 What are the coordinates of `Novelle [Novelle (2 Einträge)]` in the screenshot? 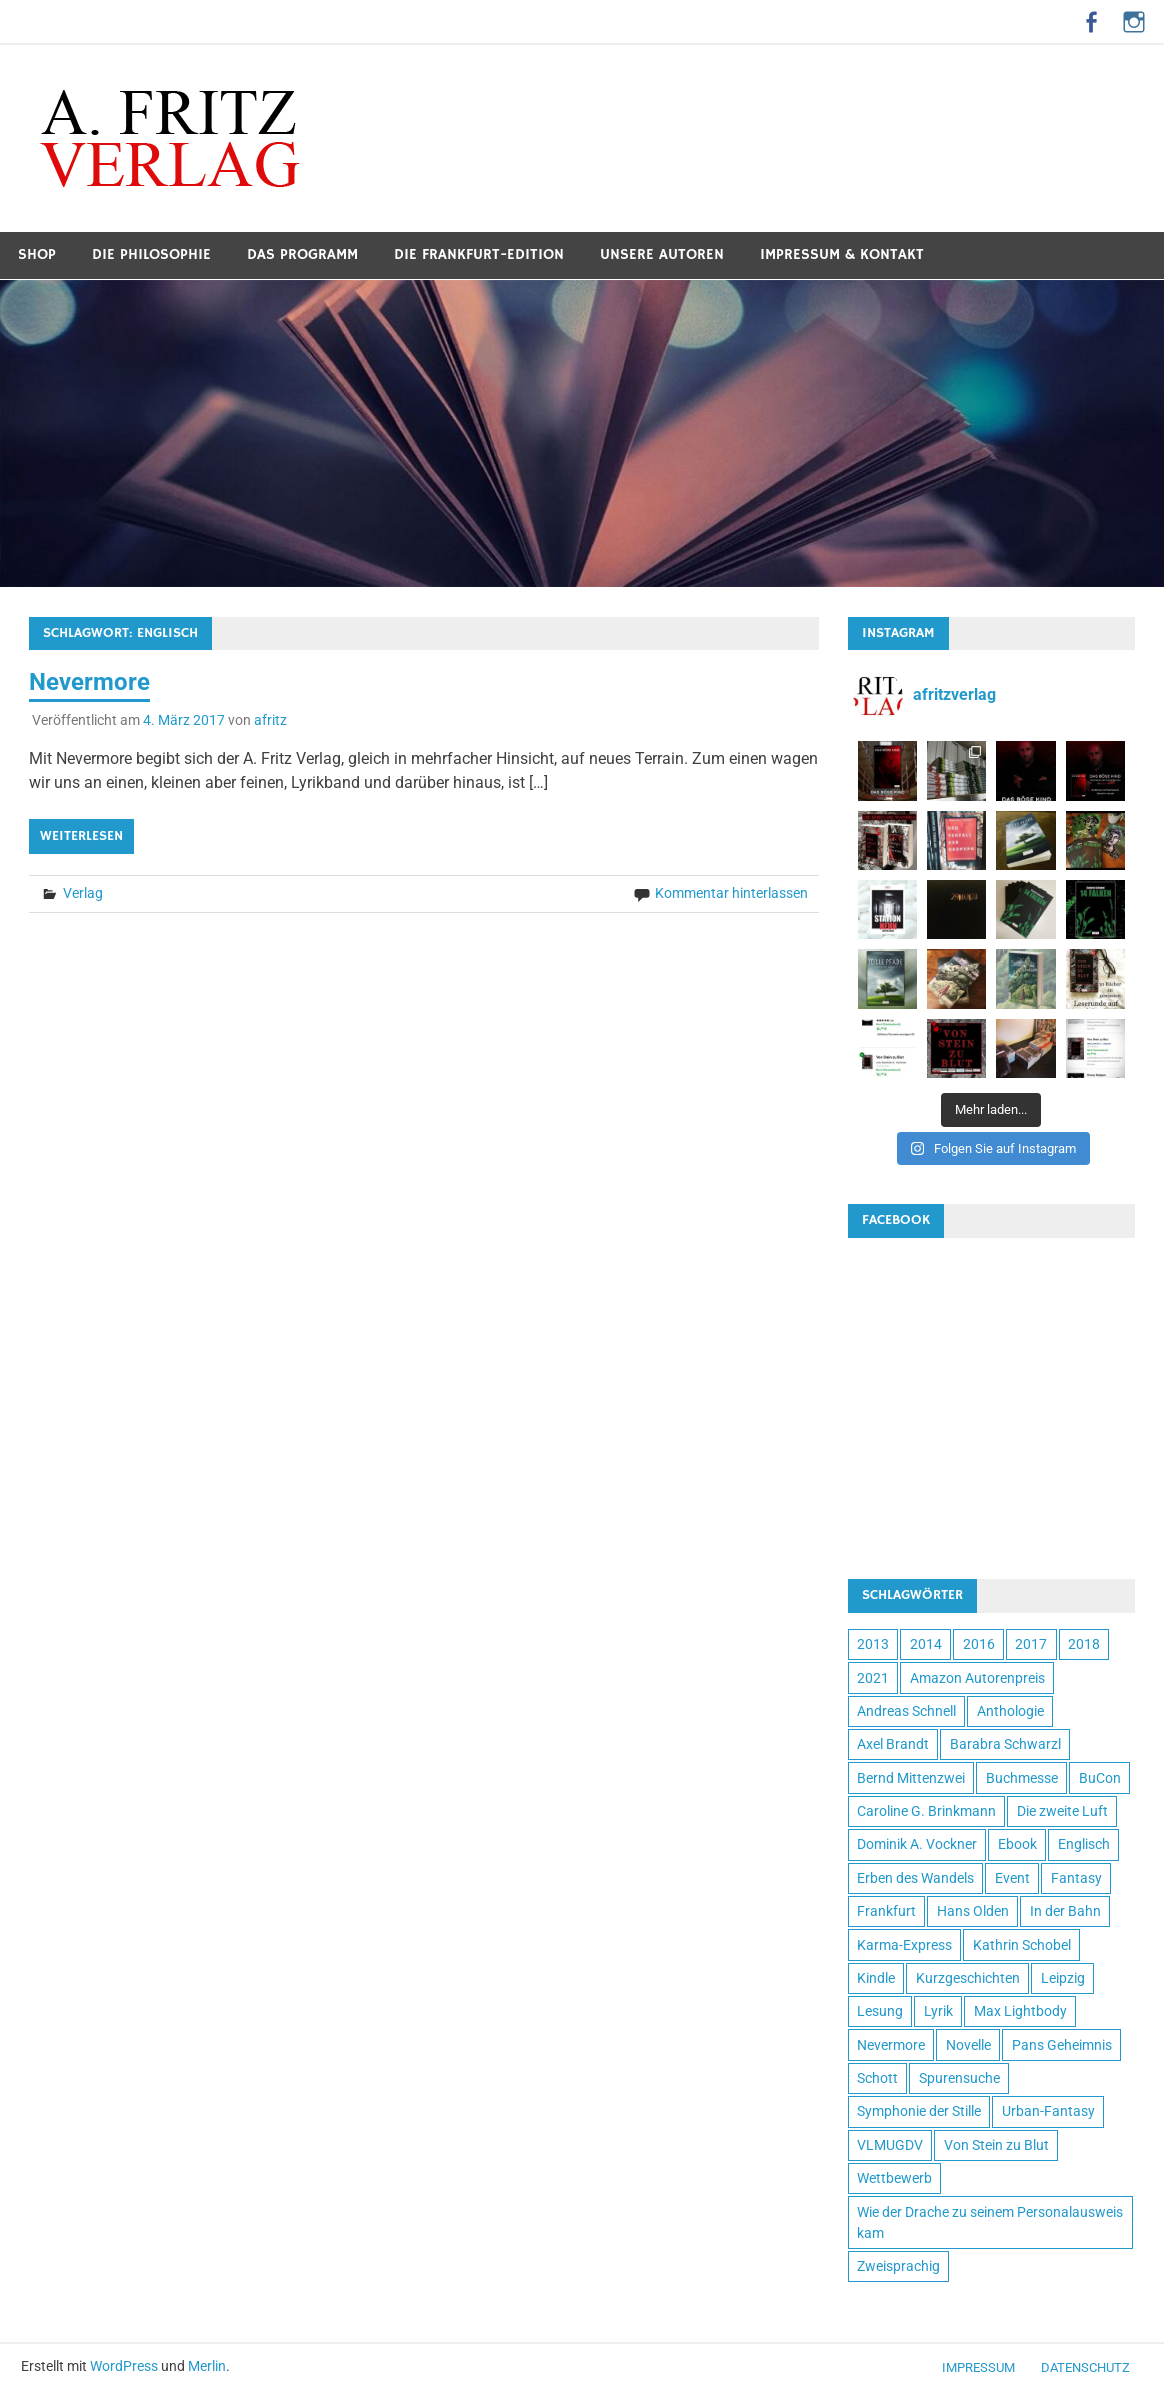 It's located at (968, 2045).